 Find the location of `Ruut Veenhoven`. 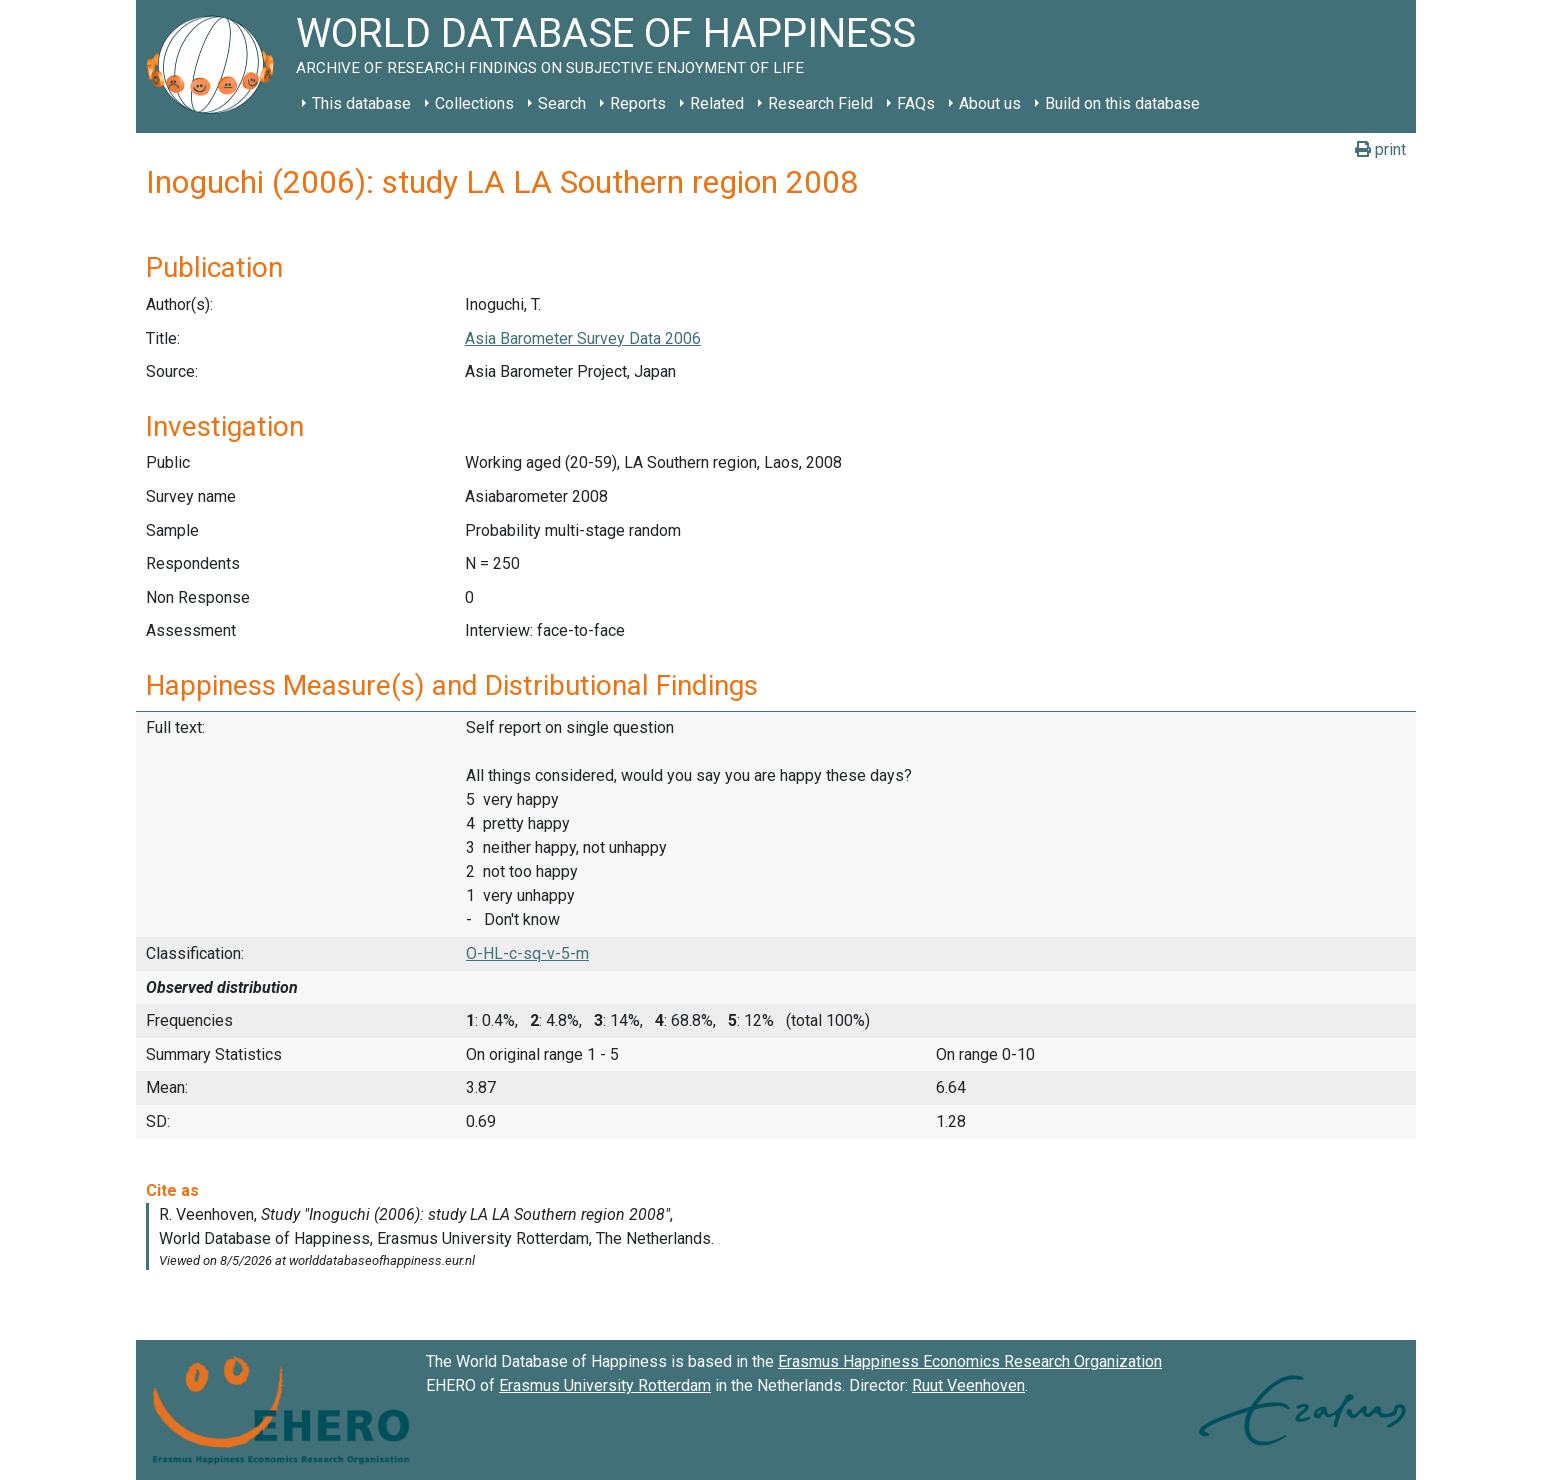

Ruut Veenhoven is located at coordinates (968, 1385).